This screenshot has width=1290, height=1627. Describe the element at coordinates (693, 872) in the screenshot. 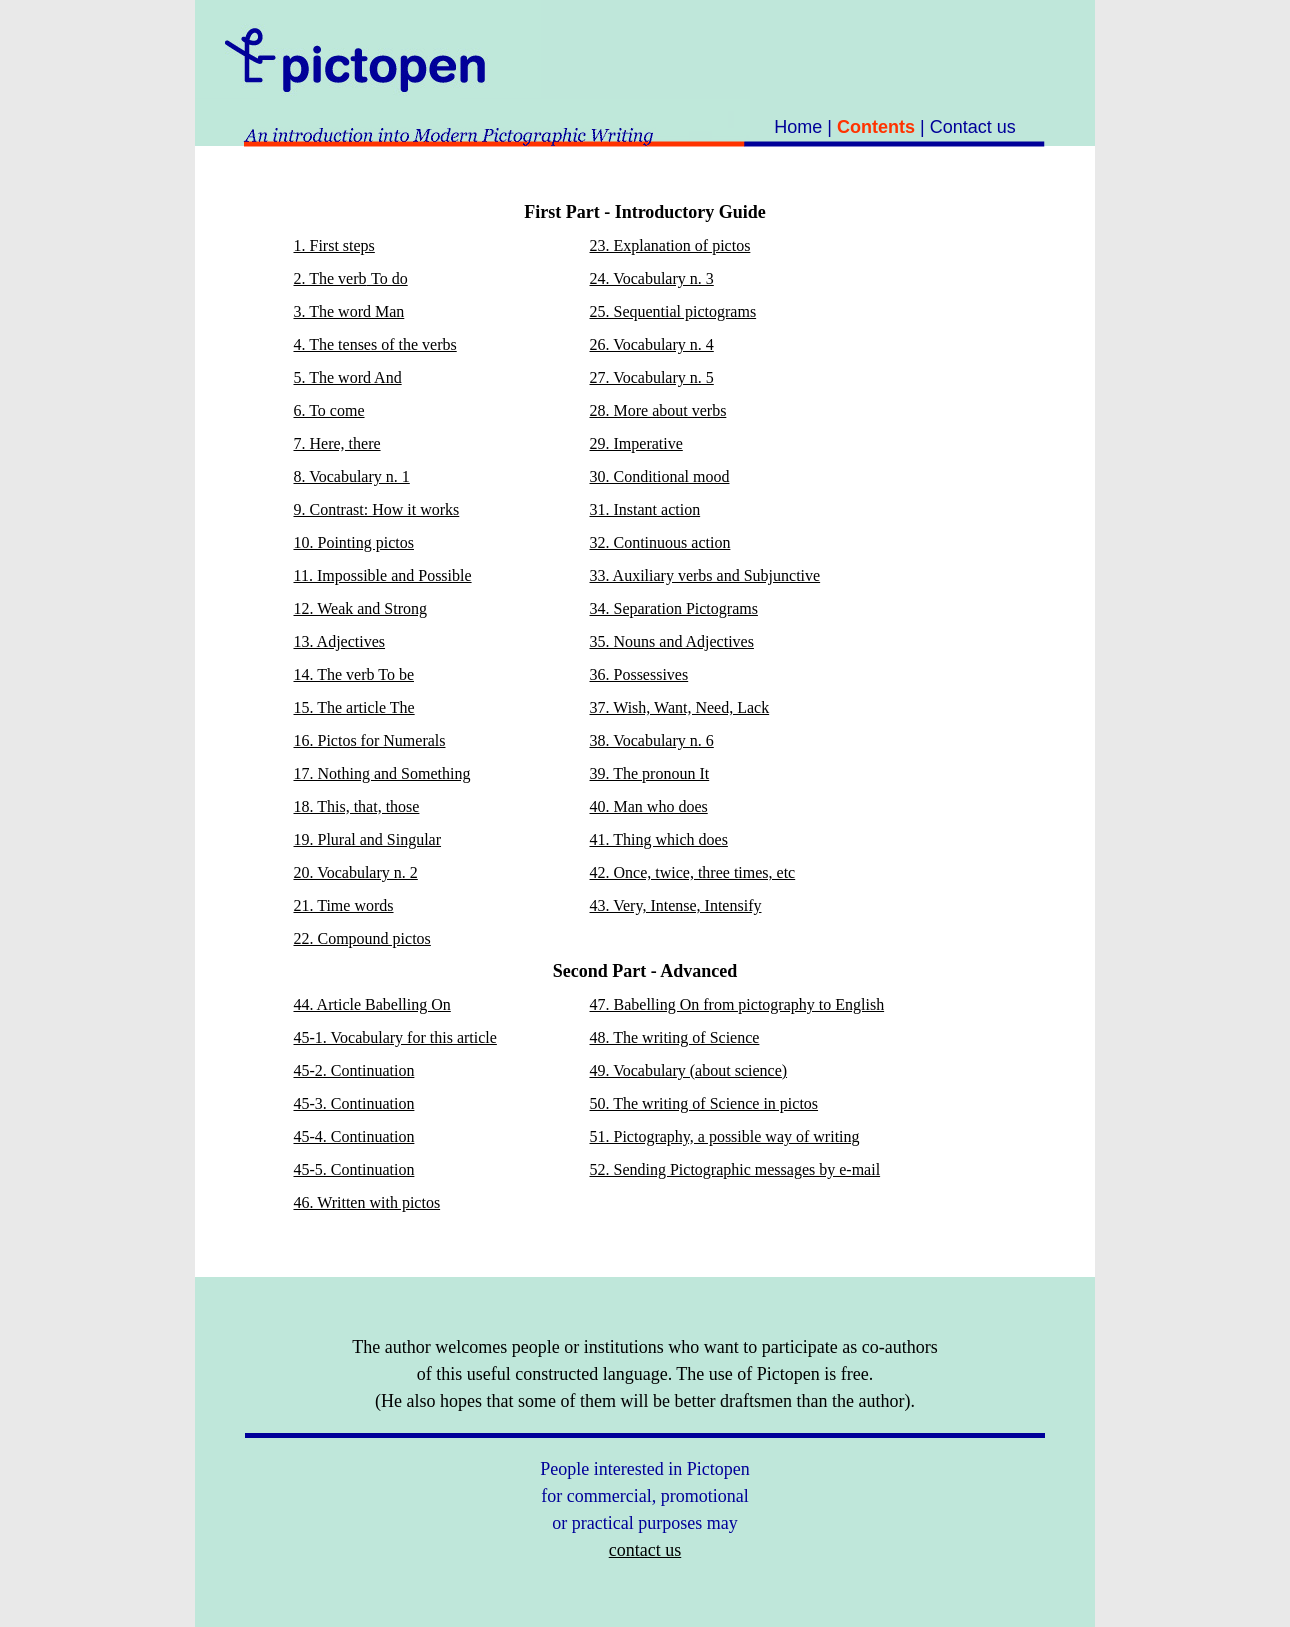

I see `42. Once, twice, three times, etc` at that location.